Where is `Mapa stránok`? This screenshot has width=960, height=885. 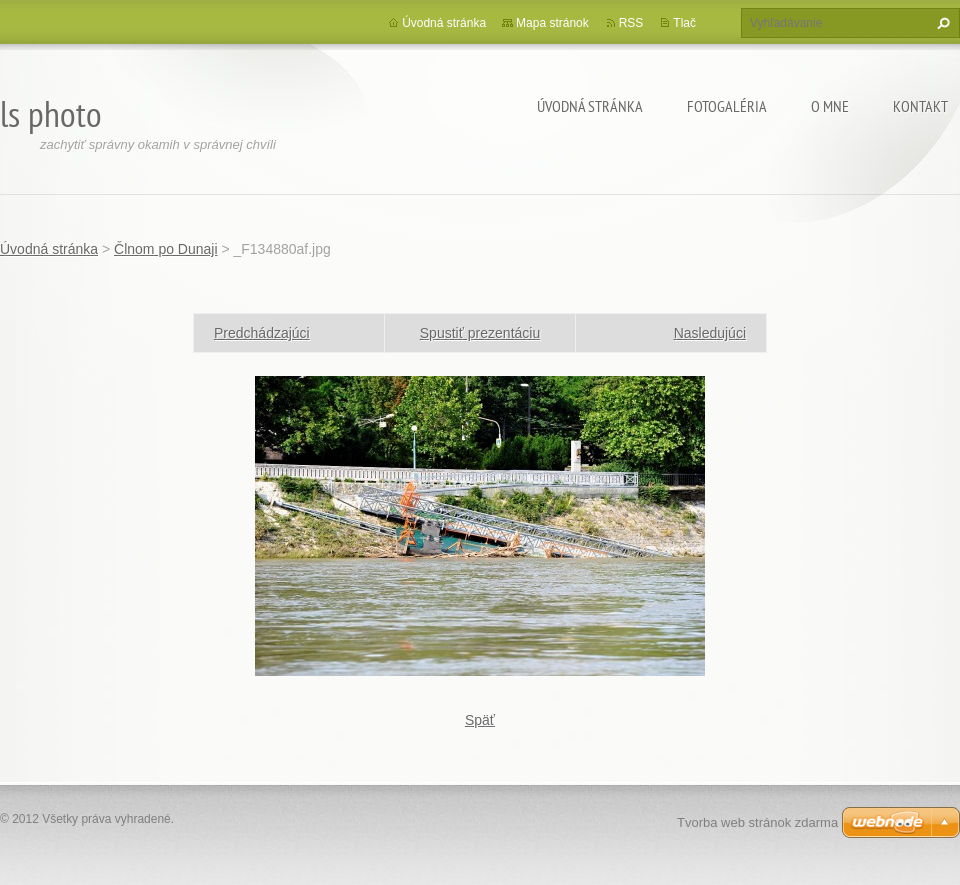
Mapa stránok is located at coordinates (552, 23).